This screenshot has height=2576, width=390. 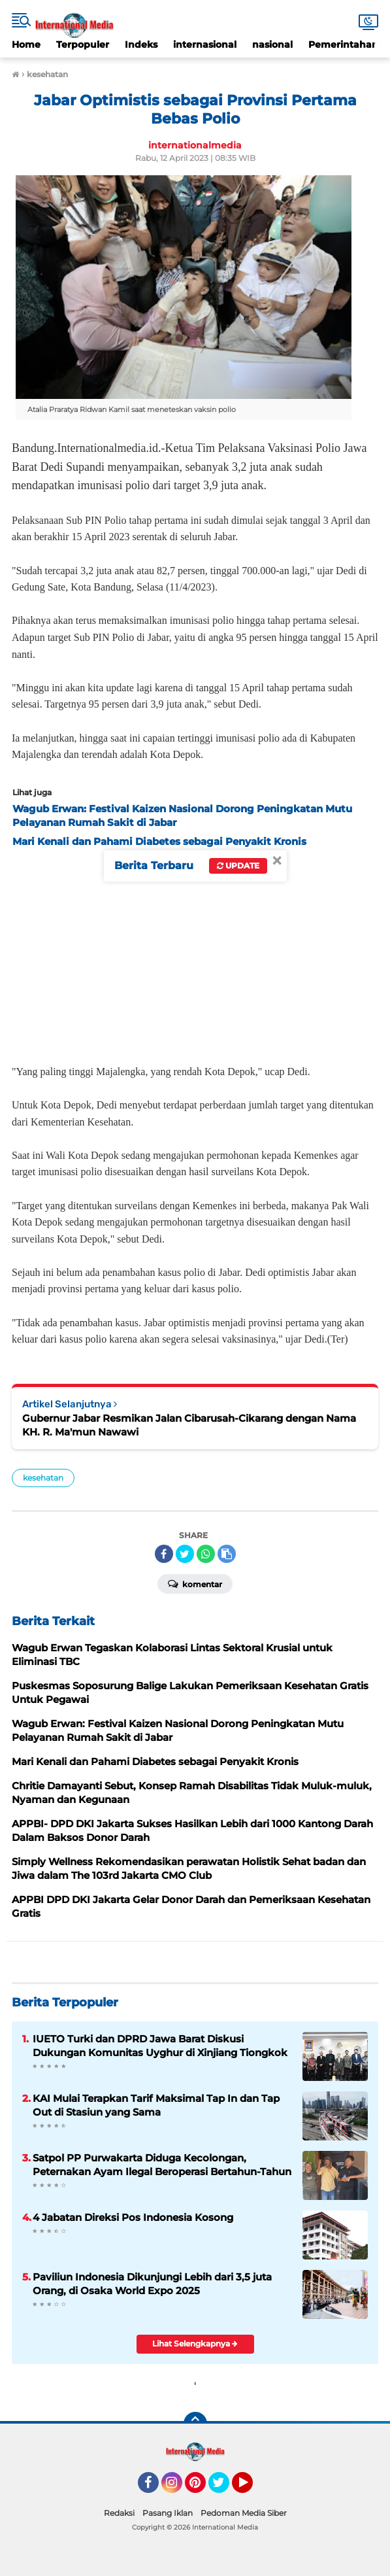 I want to click on [backtotop], so click(x=195, y=2423).